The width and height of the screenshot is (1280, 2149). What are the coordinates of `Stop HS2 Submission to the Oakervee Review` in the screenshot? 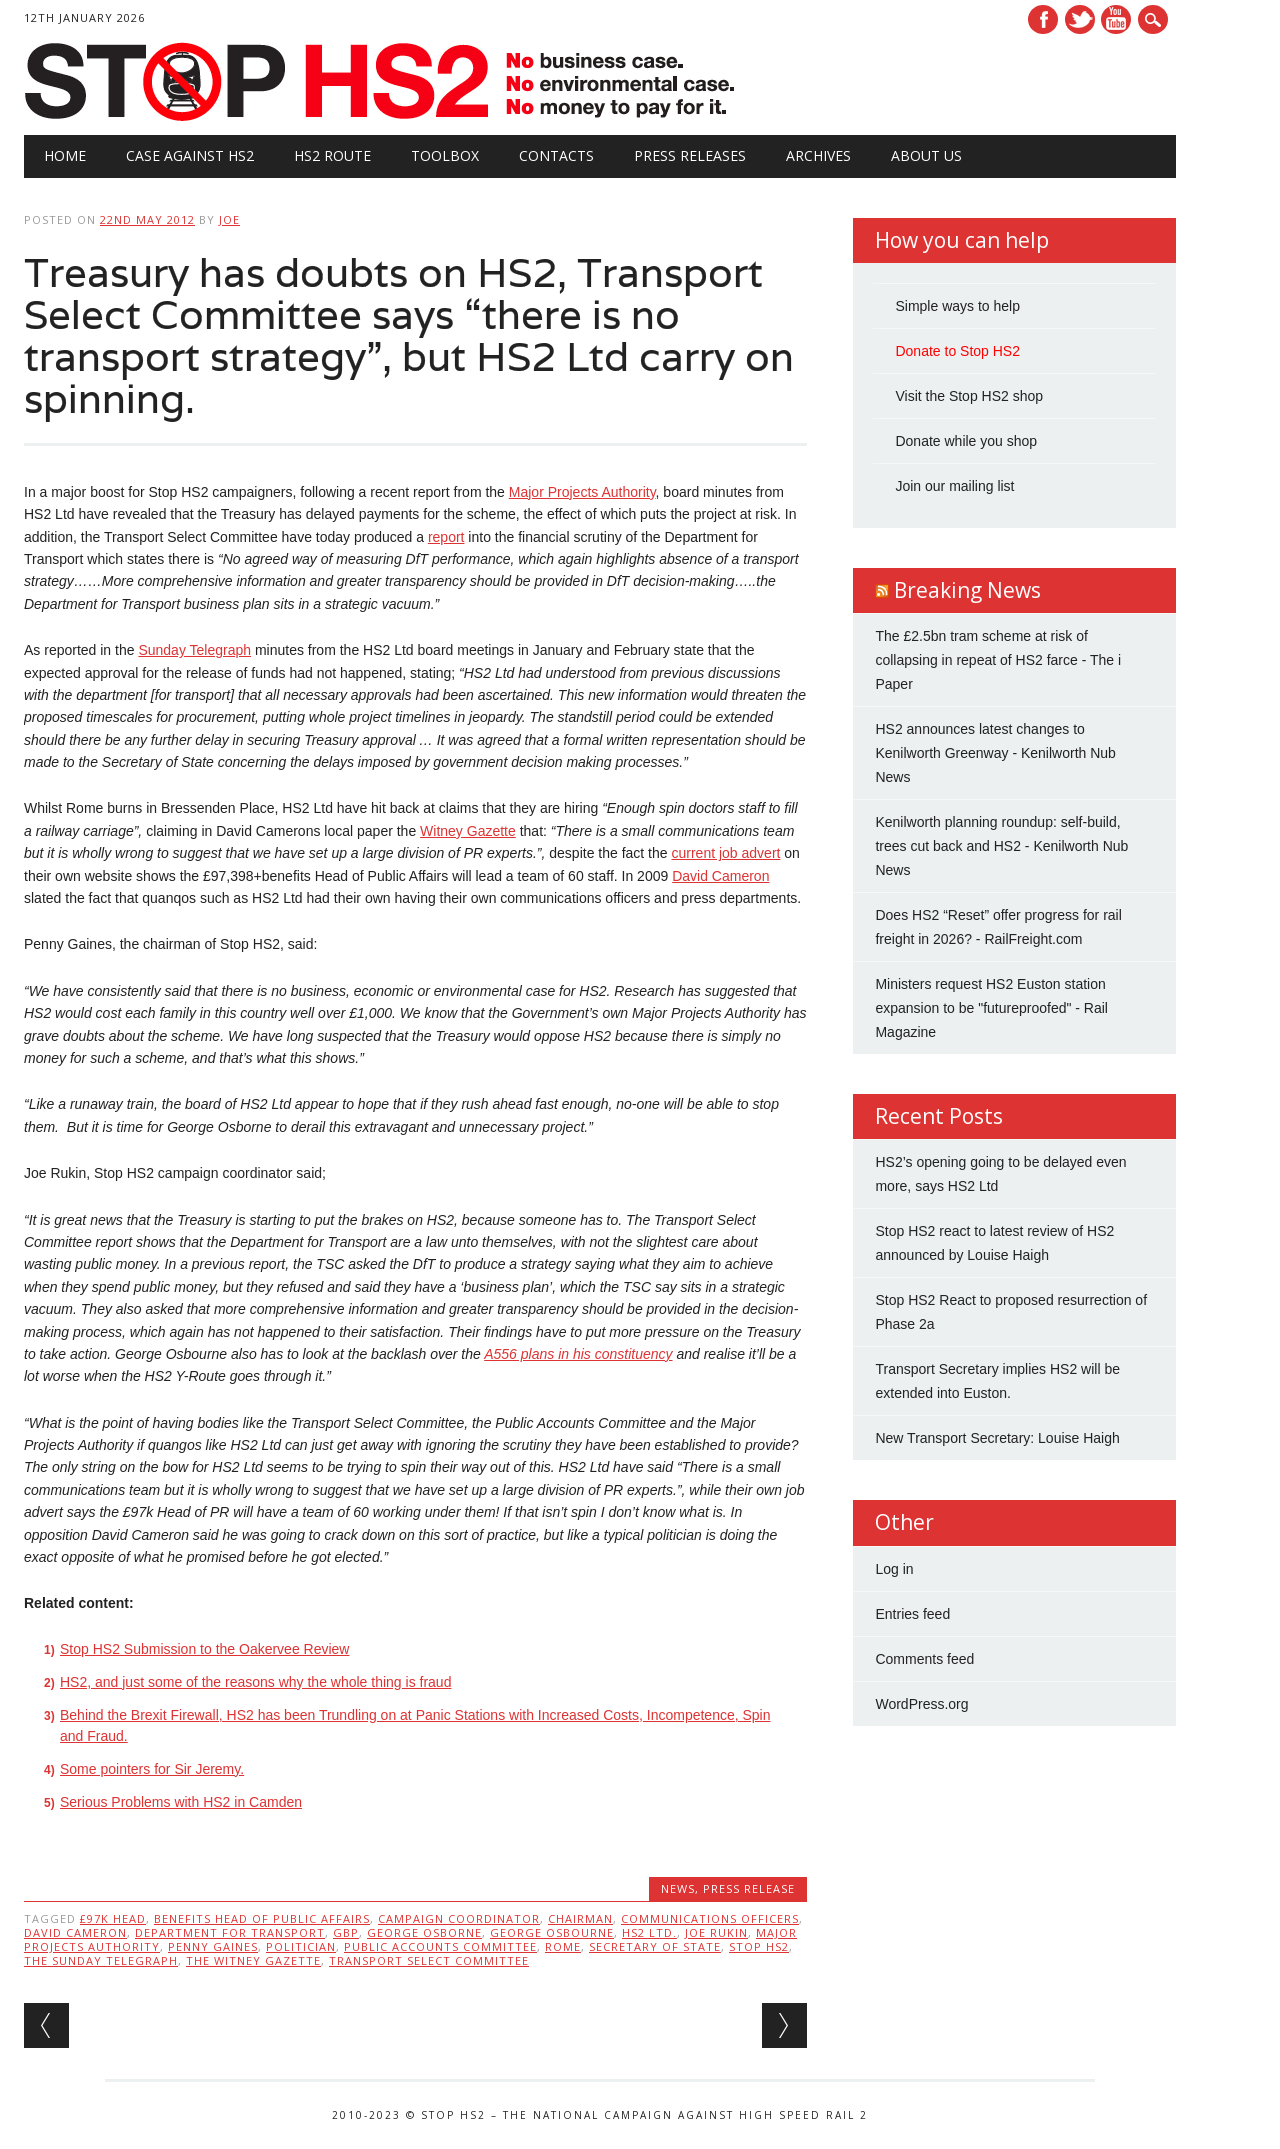 It's located at (204, 1649).